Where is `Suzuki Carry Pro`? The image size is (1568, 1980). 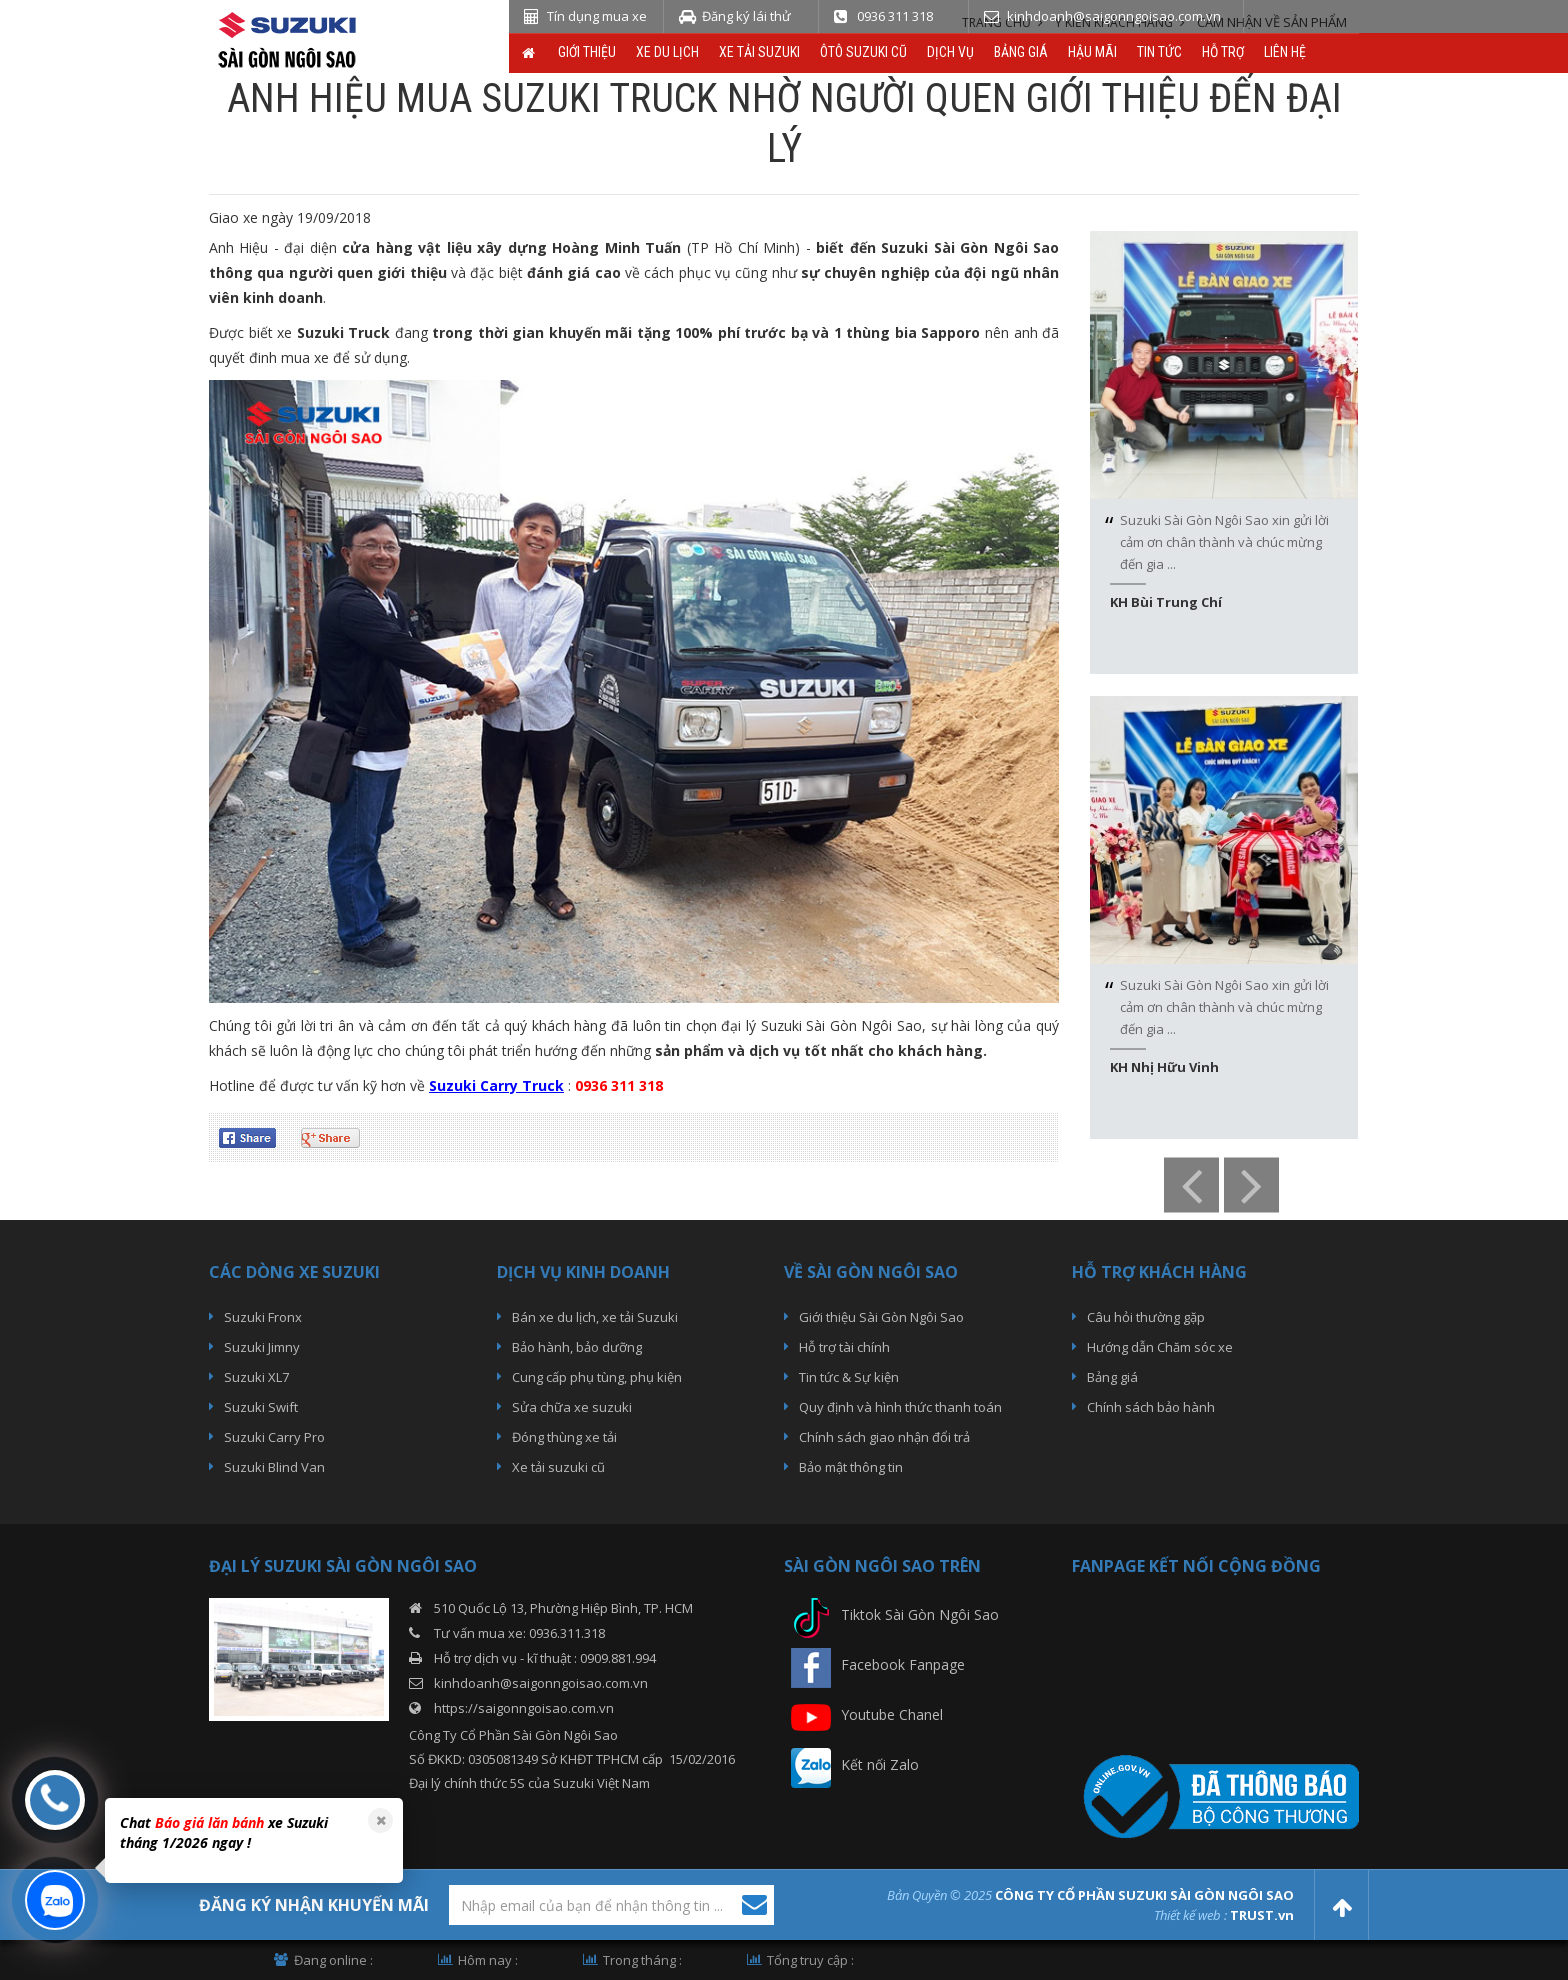
Suzuki Carry Pro is located at coordinates (274, 1437).